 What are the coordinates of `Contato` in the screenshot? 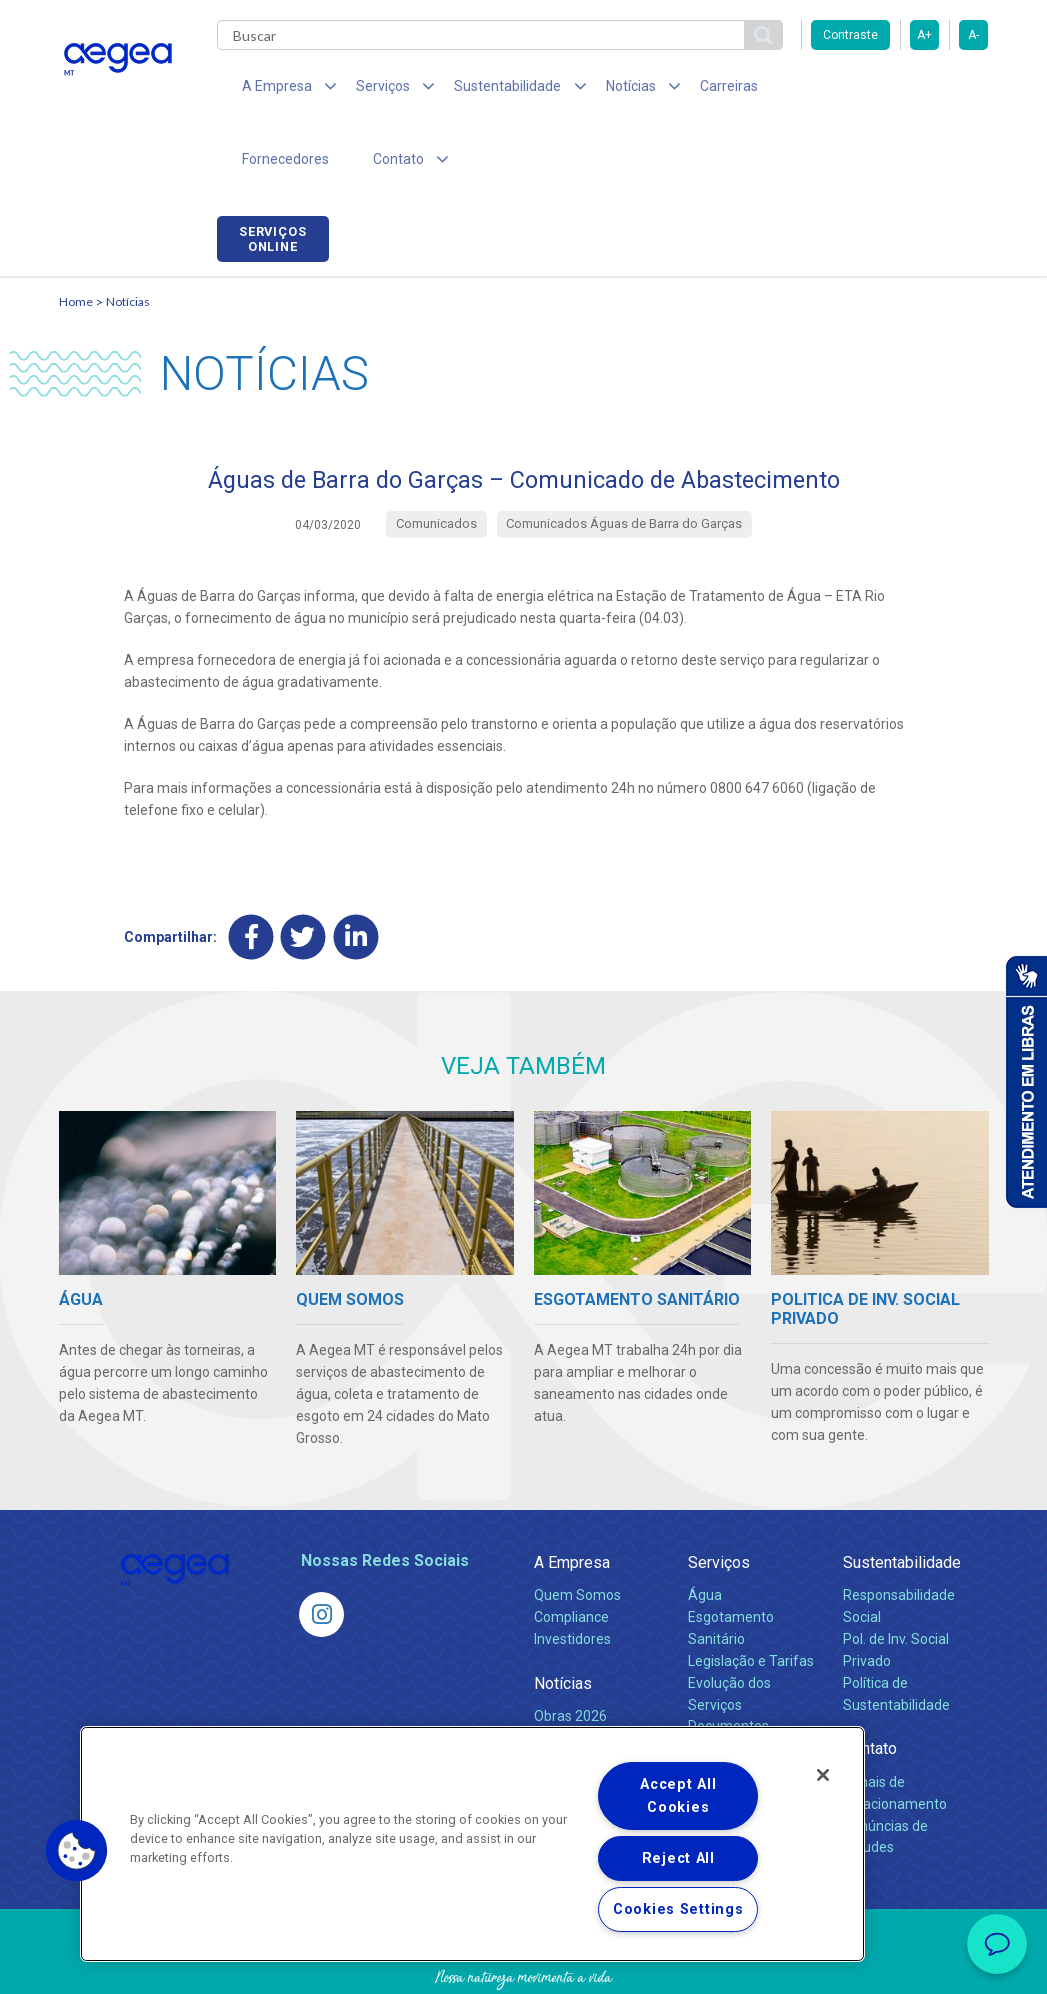 It's located at (870, 1683).